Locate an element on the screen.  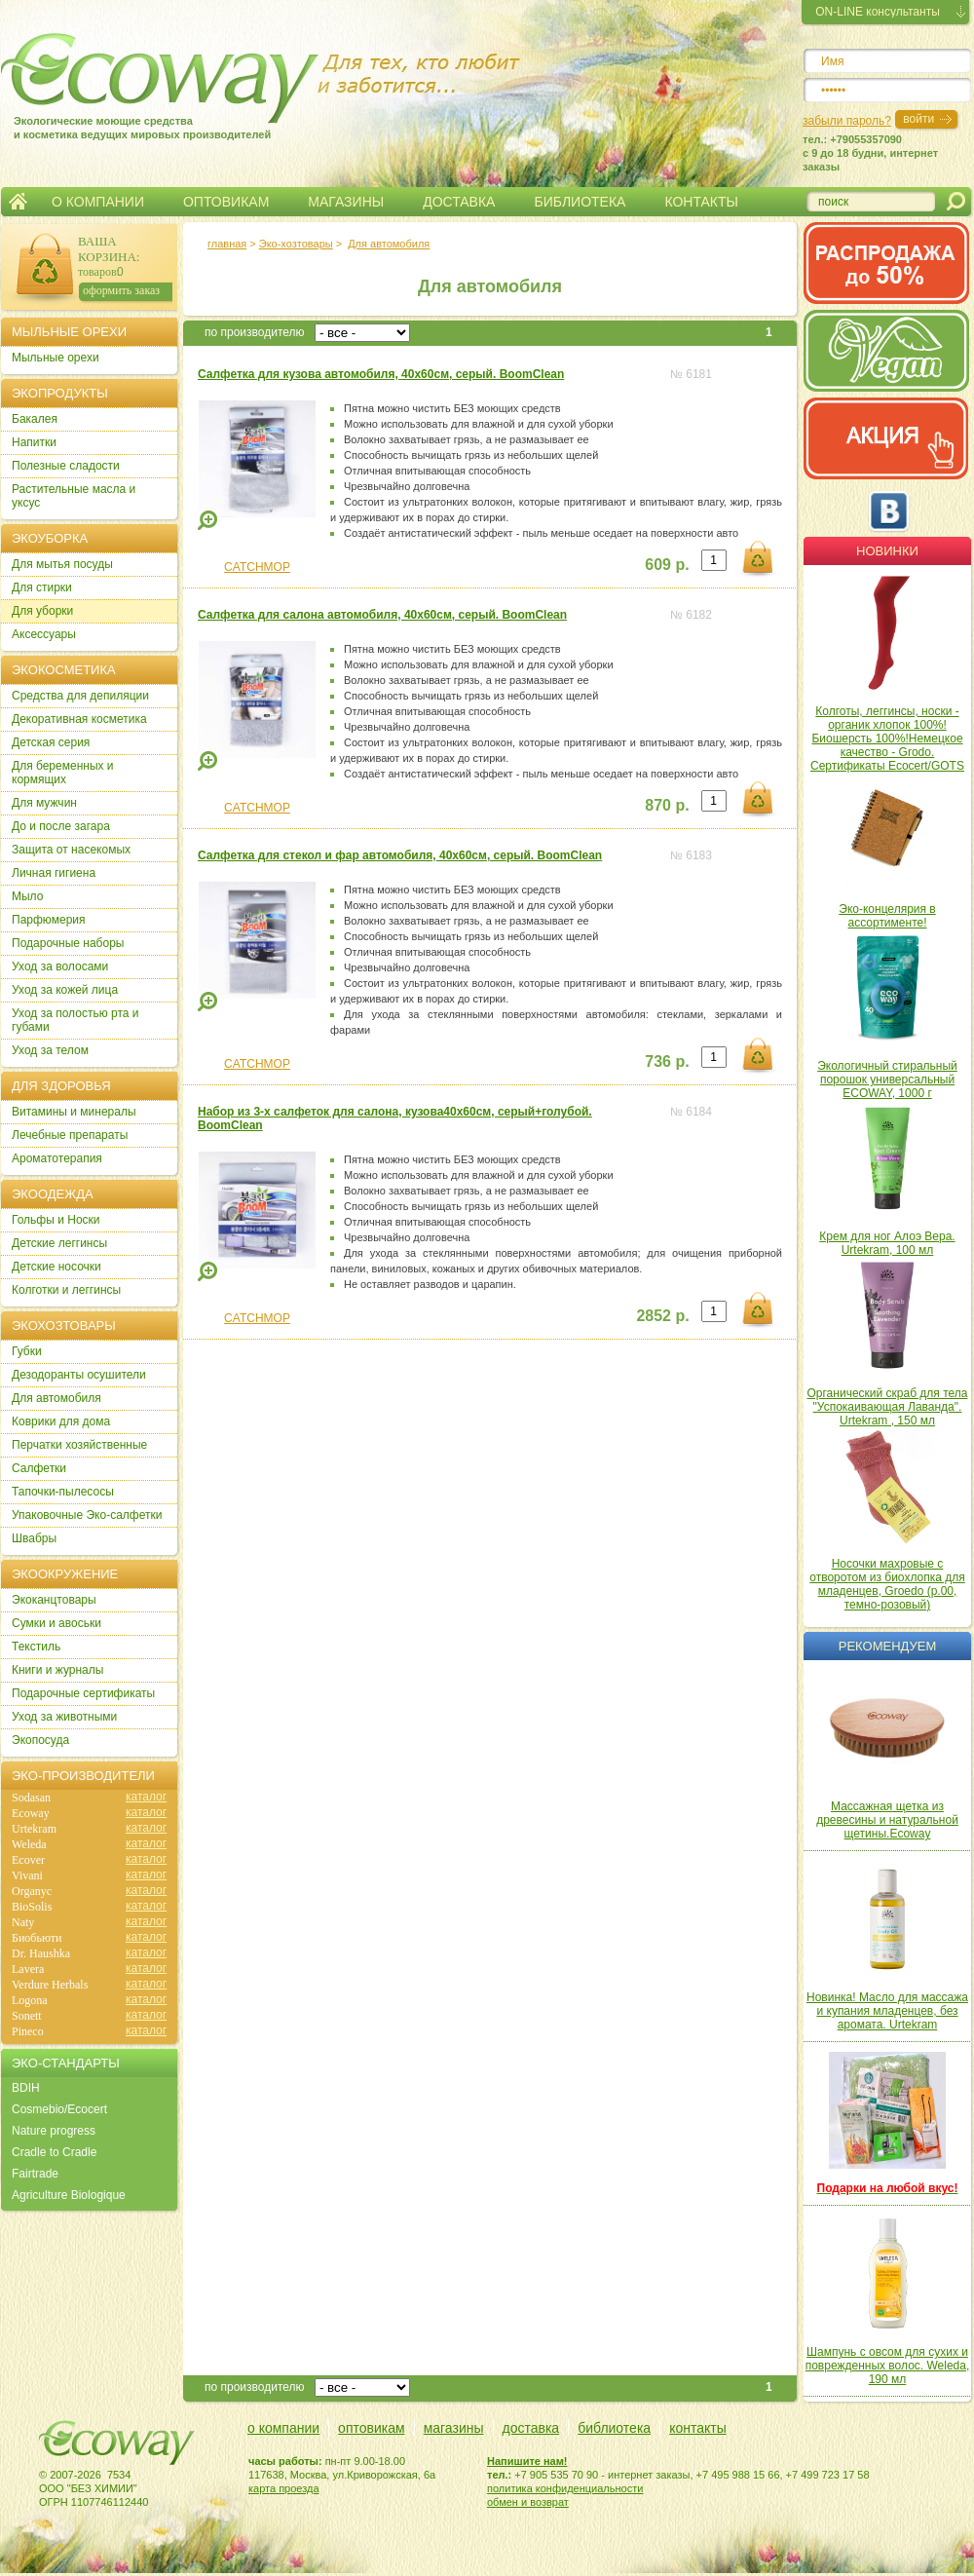
Для автомобиля is located at coordinates (389, 243).